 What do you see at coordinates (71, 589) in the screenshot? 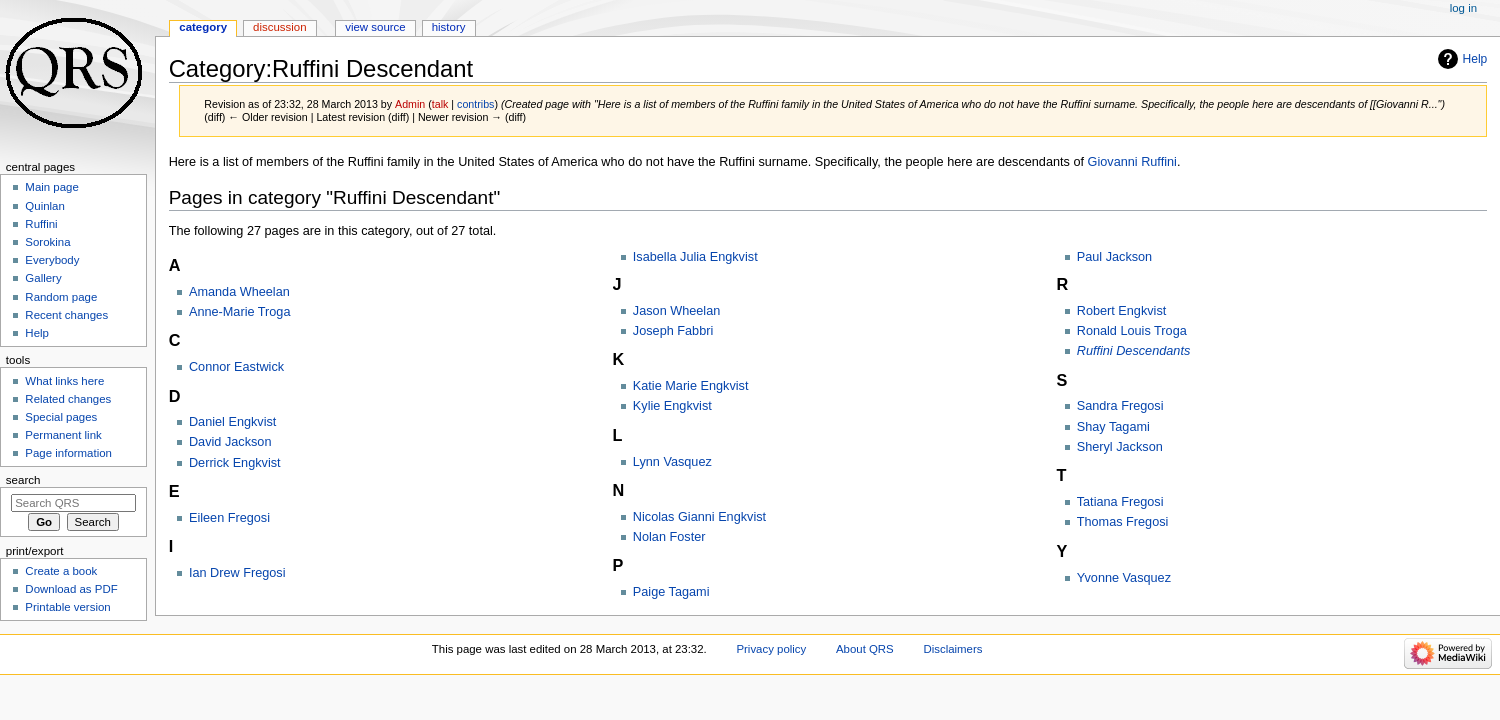
I see `Download as PDF` at bounding box center [71, 589].